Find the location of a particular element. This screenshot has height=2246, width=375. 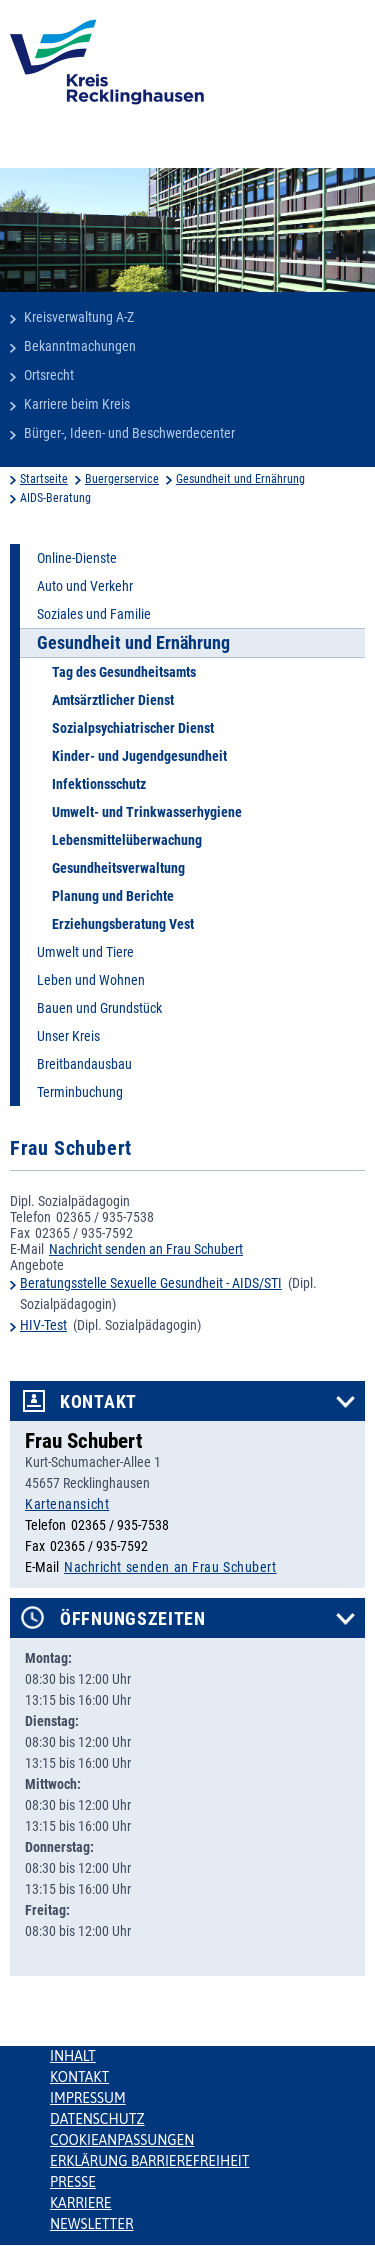

Nachricht senden an Frau Schubert is located at coordinates (146, 1249).